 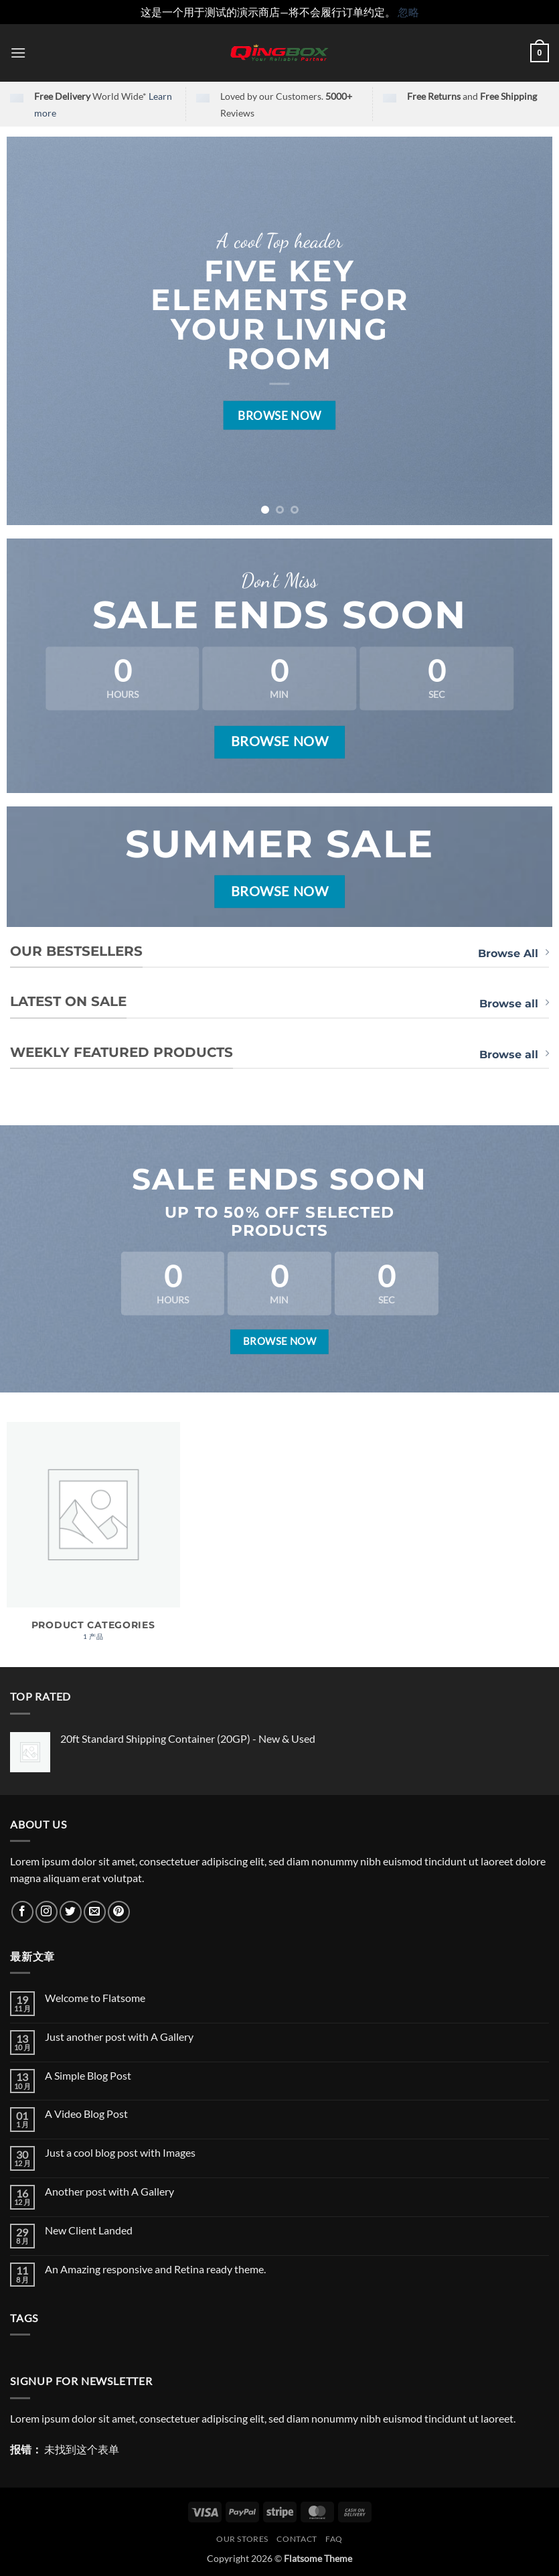 What do you see at coordinates (513, 953) in the screenshot?
I see `Browse All` at bounding box center [513, 953].